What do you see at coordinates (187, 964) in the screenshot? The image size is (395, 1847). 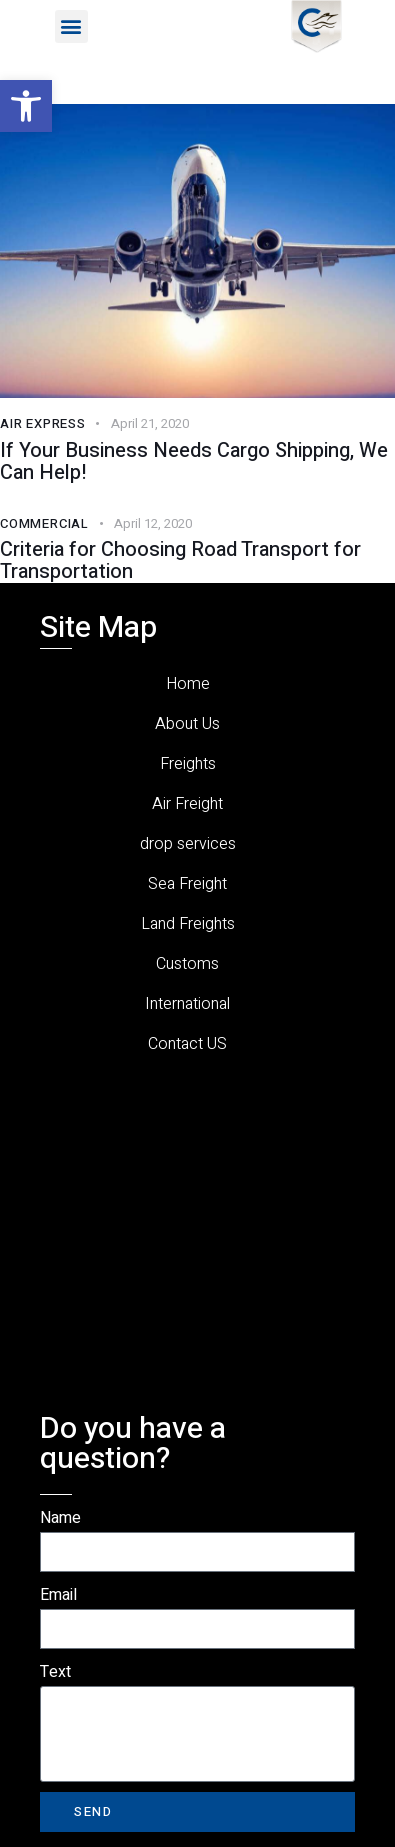 I see `Customs` at bounding box center [187, 964].